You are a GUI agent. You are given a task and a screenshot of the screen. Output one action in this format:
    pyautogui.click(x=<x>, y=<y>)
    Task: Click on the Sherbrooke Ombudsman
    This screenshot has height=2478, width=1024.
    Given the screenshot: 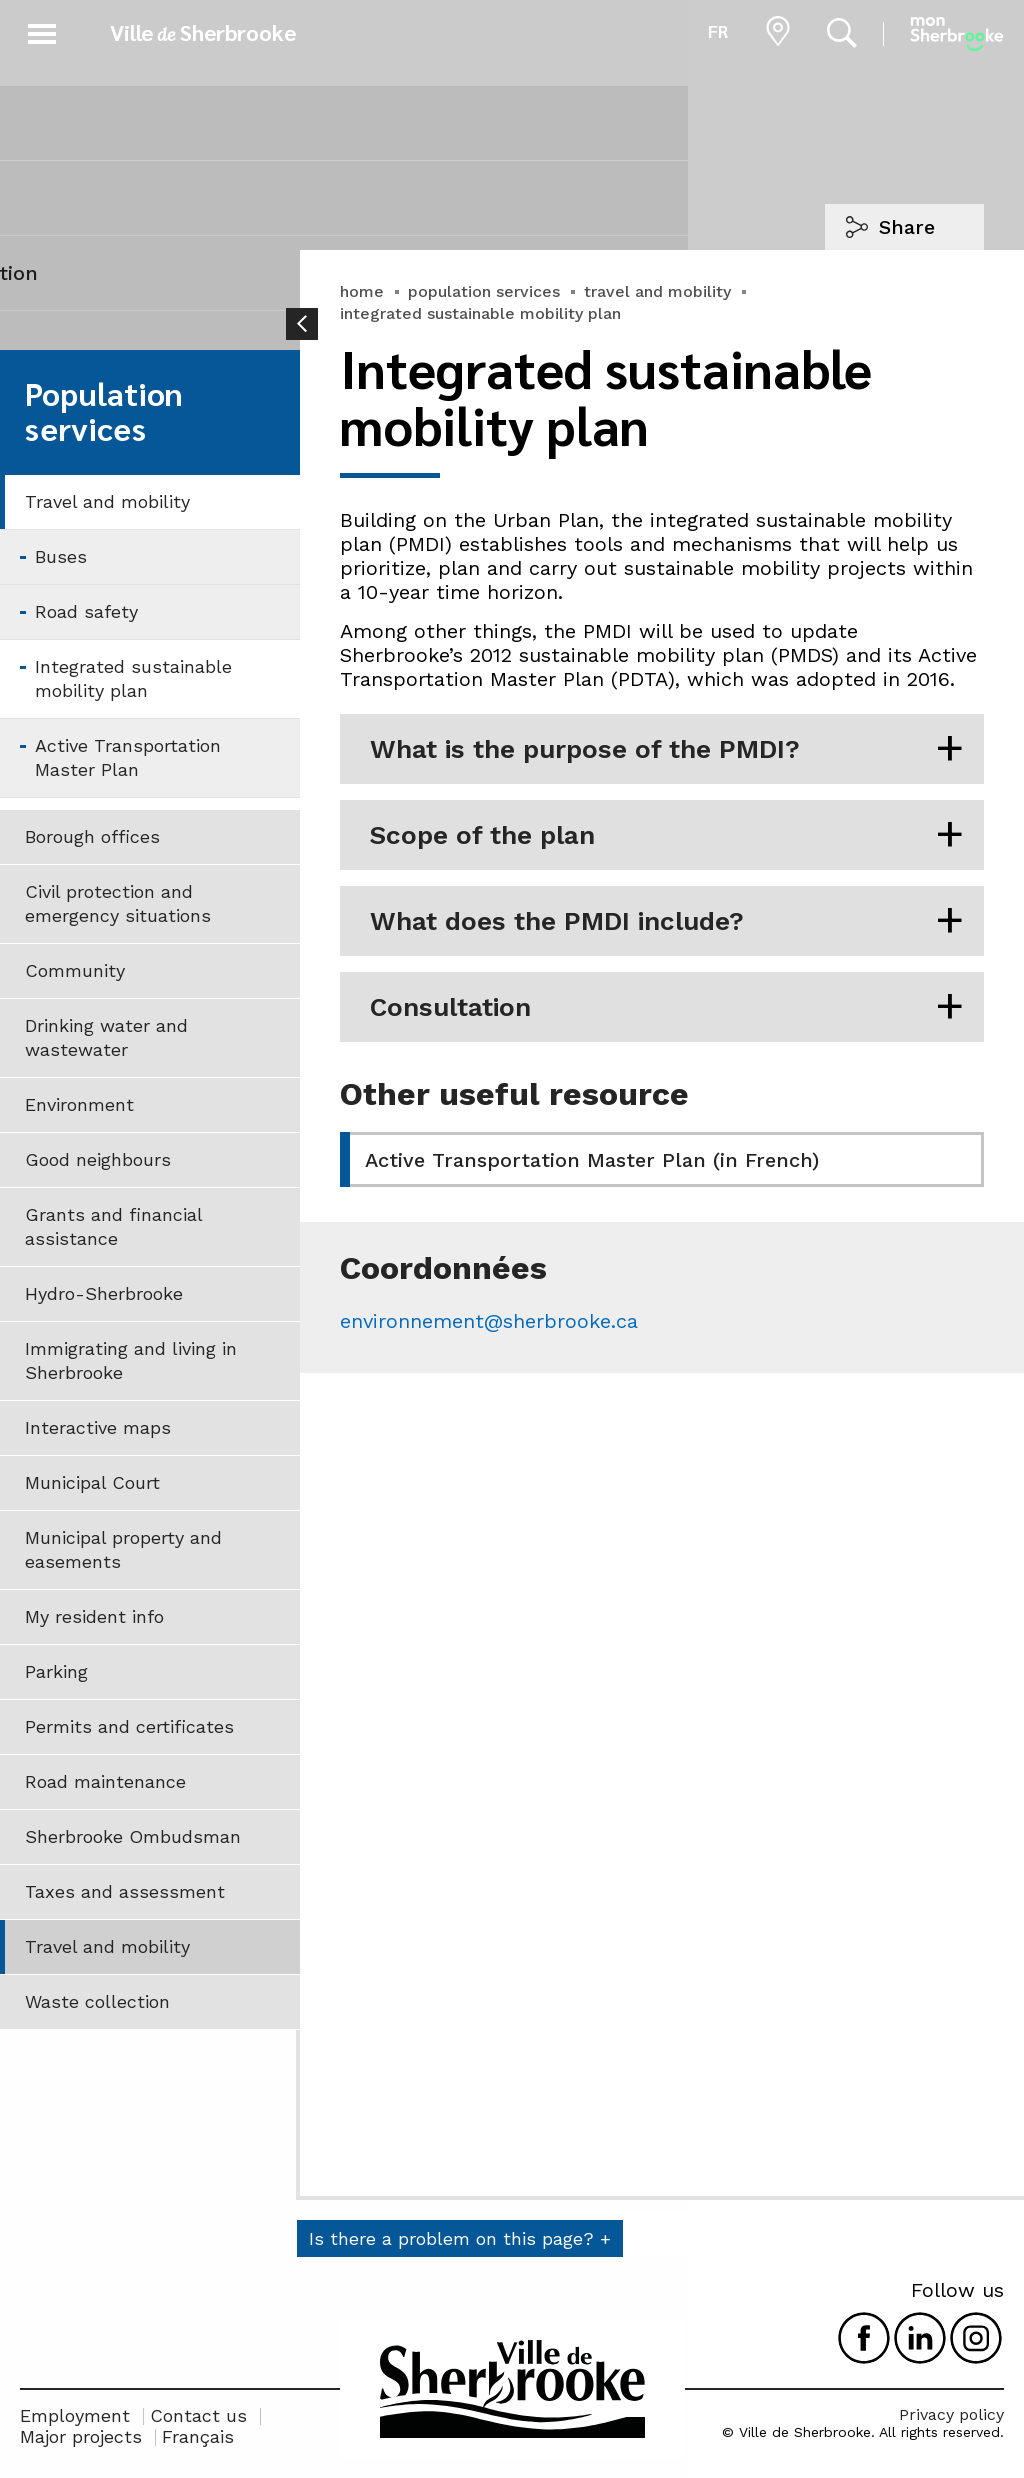 What is the action you would take?
    pyautogui.click(x=133, y=1836)
    